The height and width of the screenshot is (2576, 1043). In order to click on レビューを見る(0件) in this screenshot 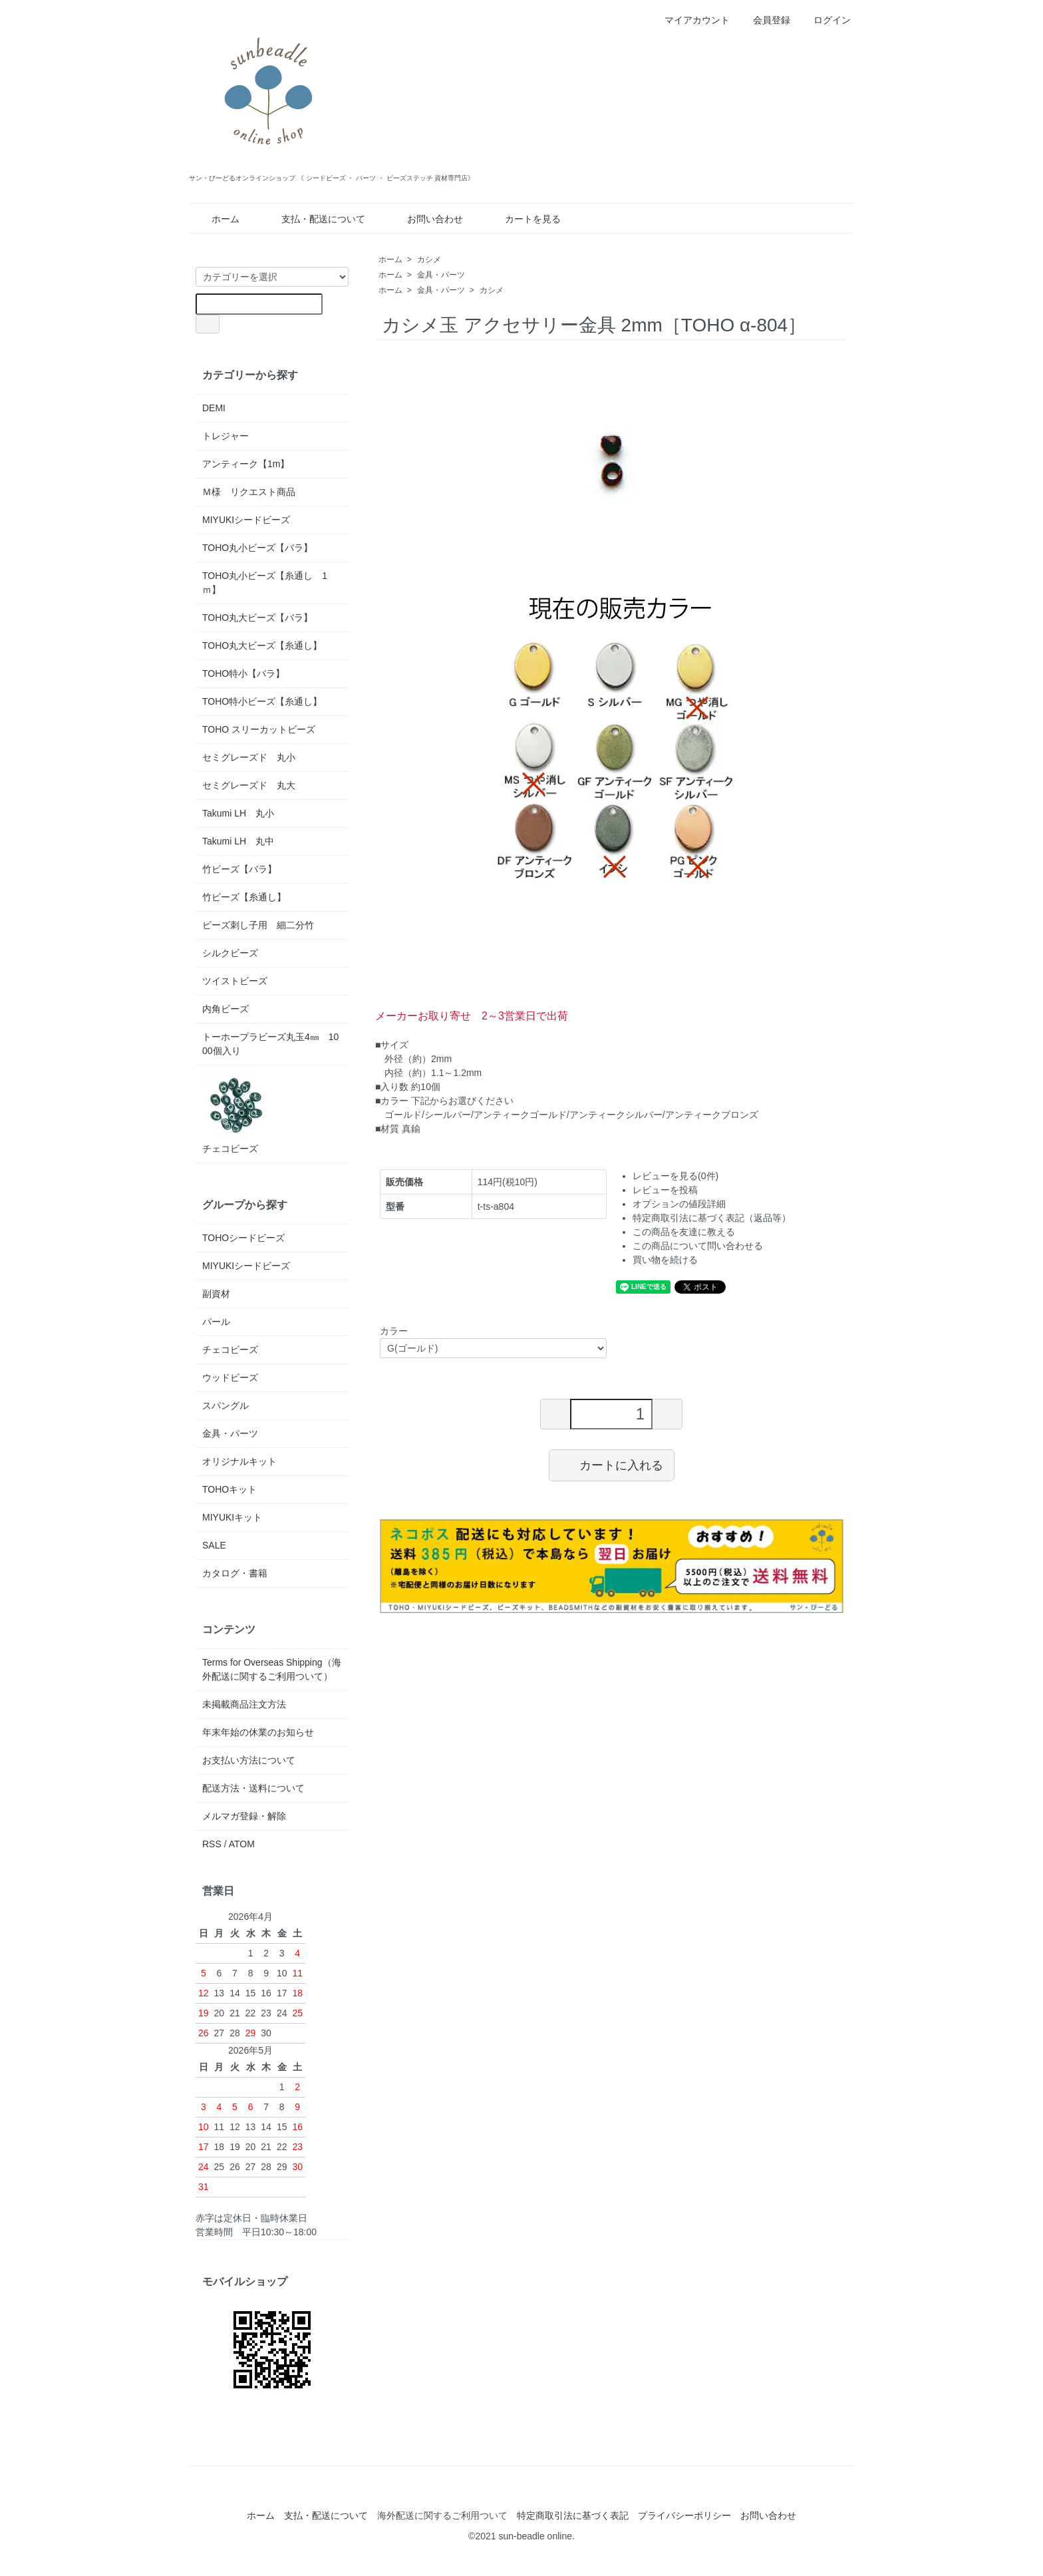, I will do `click(675, 1176)`.